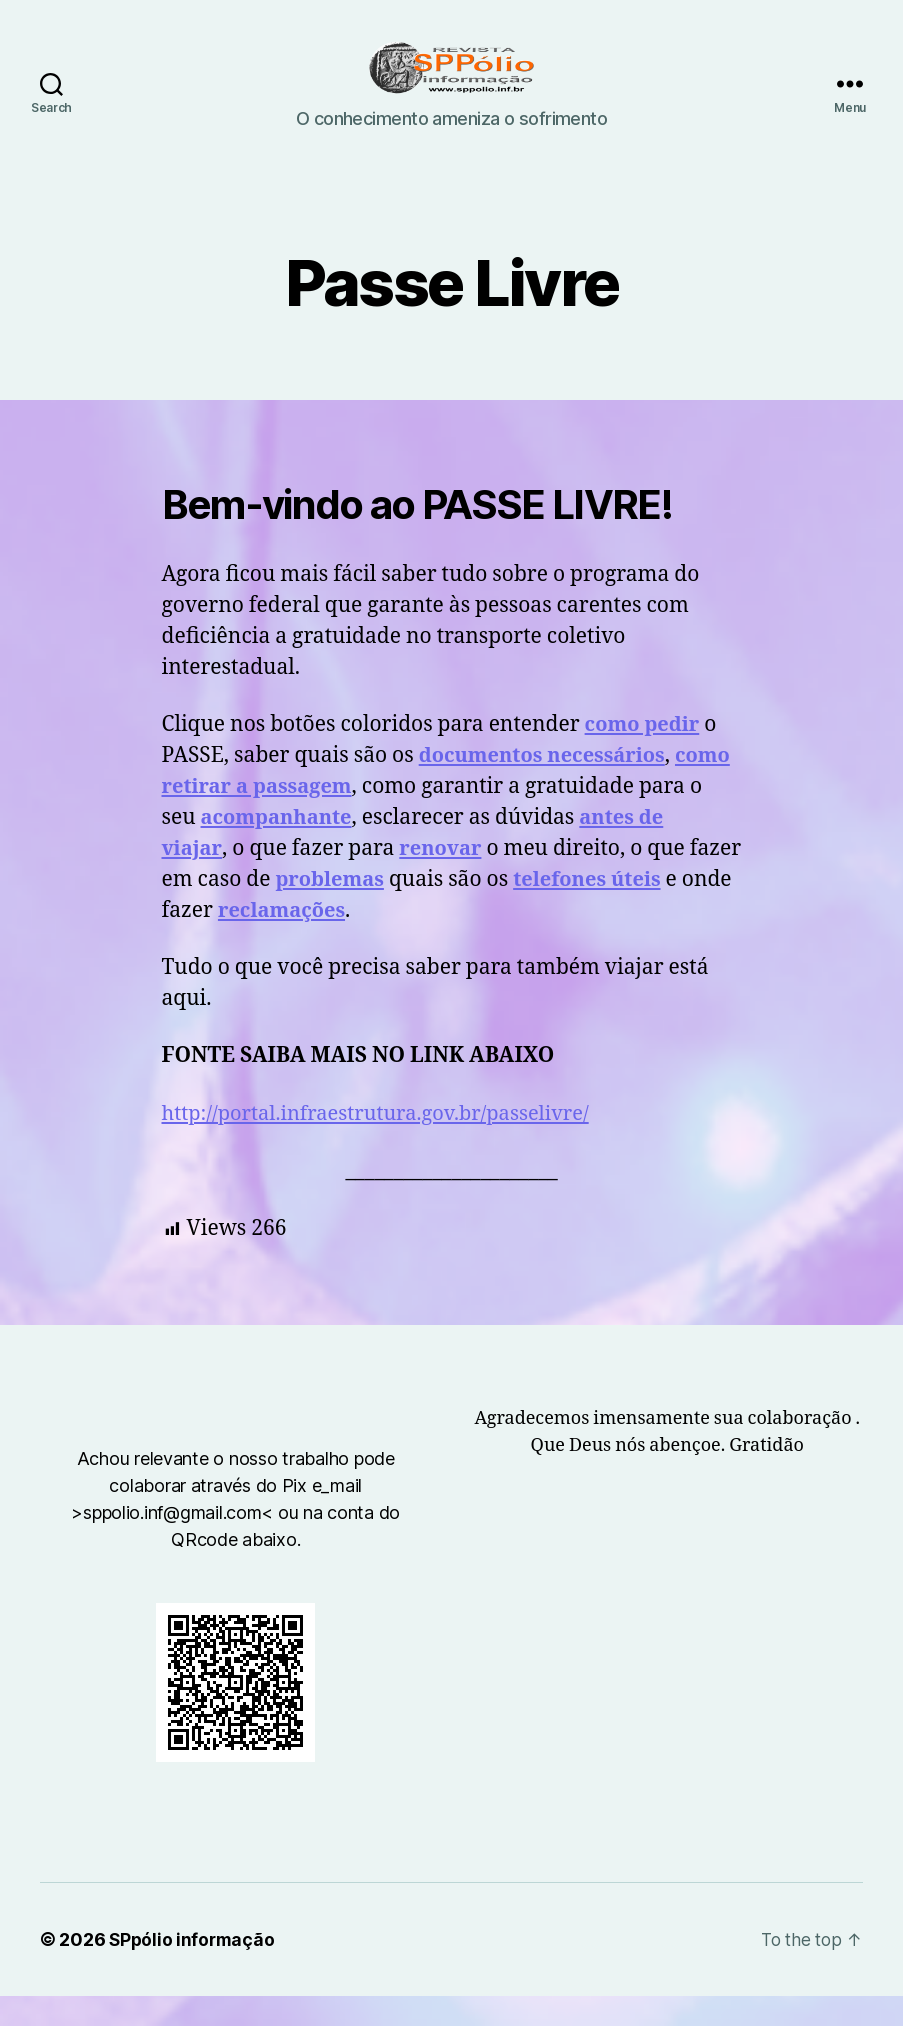  I want to click on http://portal.infraestrutura.gov.br/passelivre/, so click(386, 1143).